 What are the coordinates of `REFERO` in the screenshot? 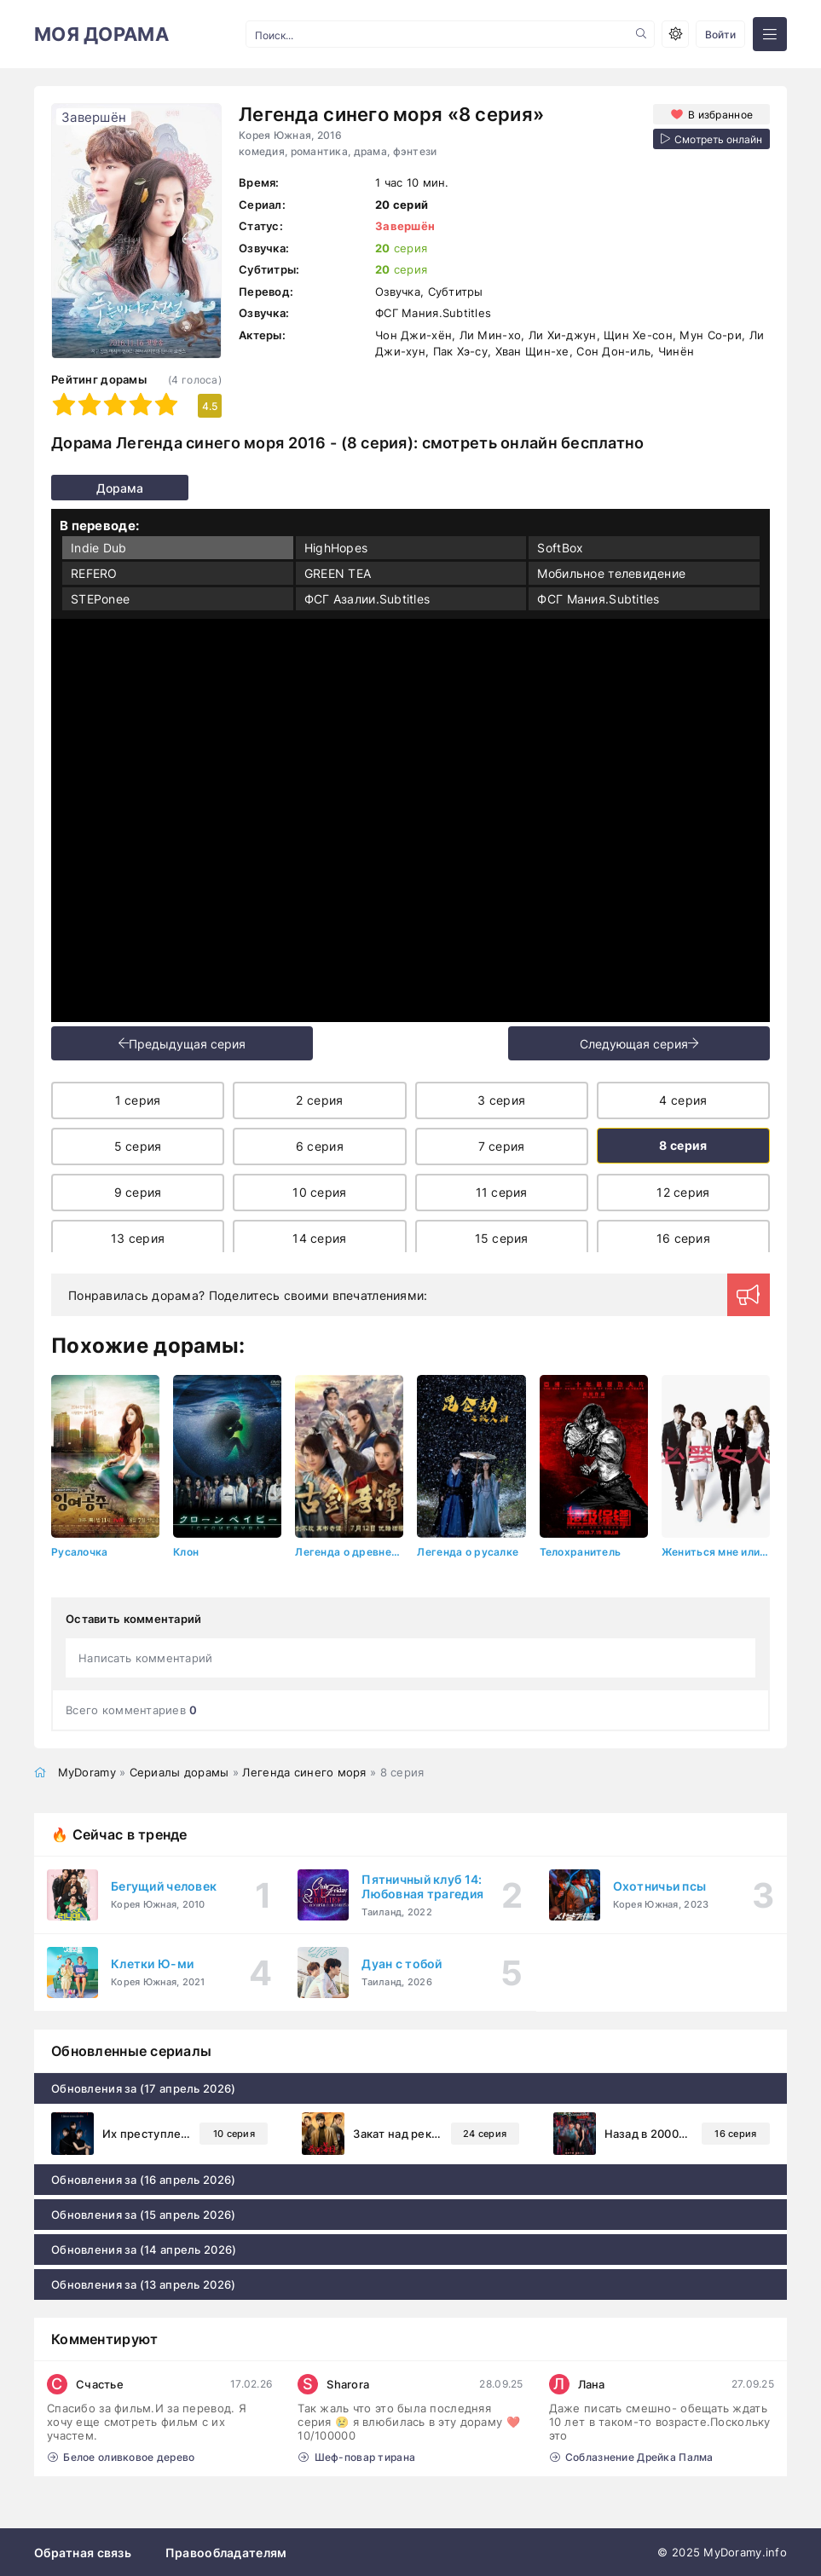 It's located at (94, 573).